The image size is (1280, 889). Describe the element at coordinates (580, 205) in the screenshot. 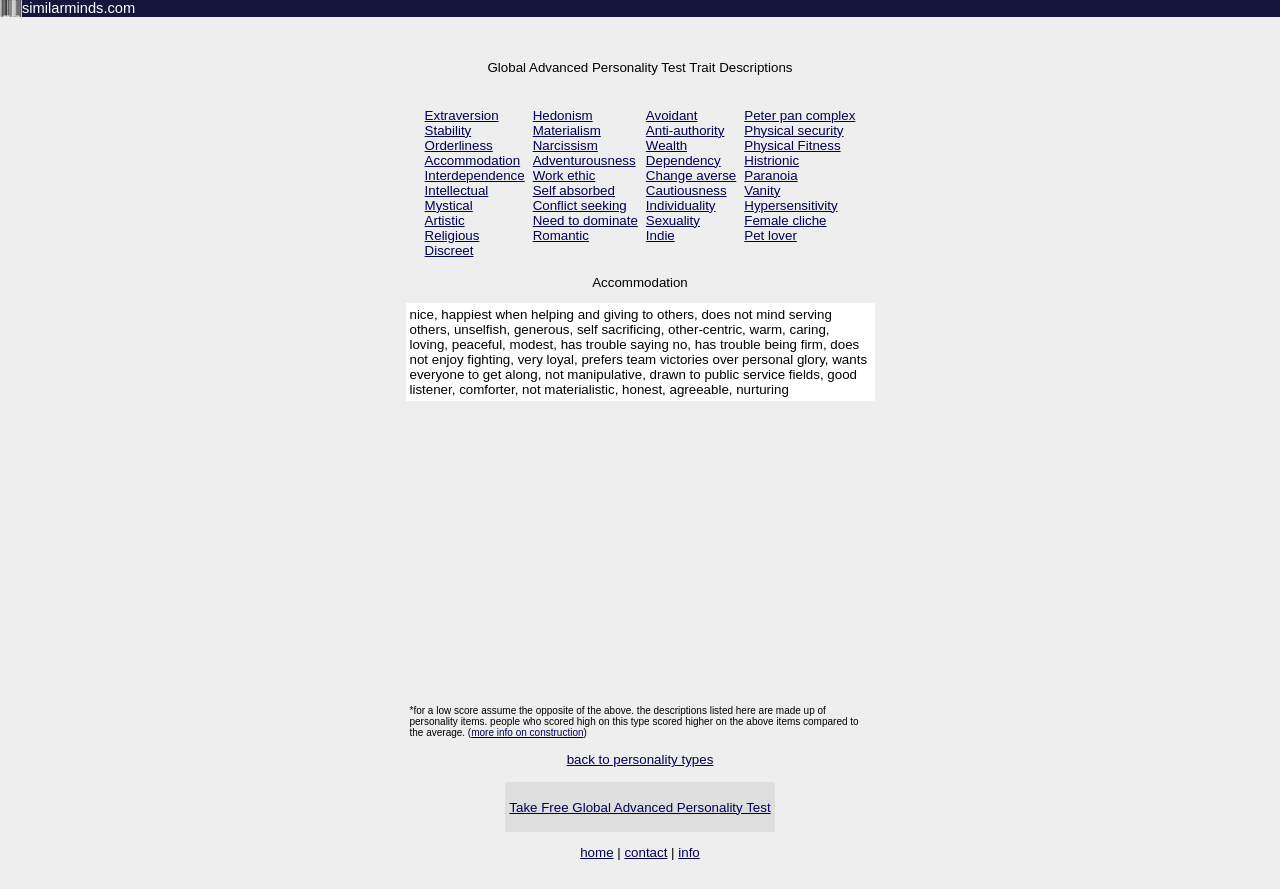

I see `Conflict seeking` at that location.